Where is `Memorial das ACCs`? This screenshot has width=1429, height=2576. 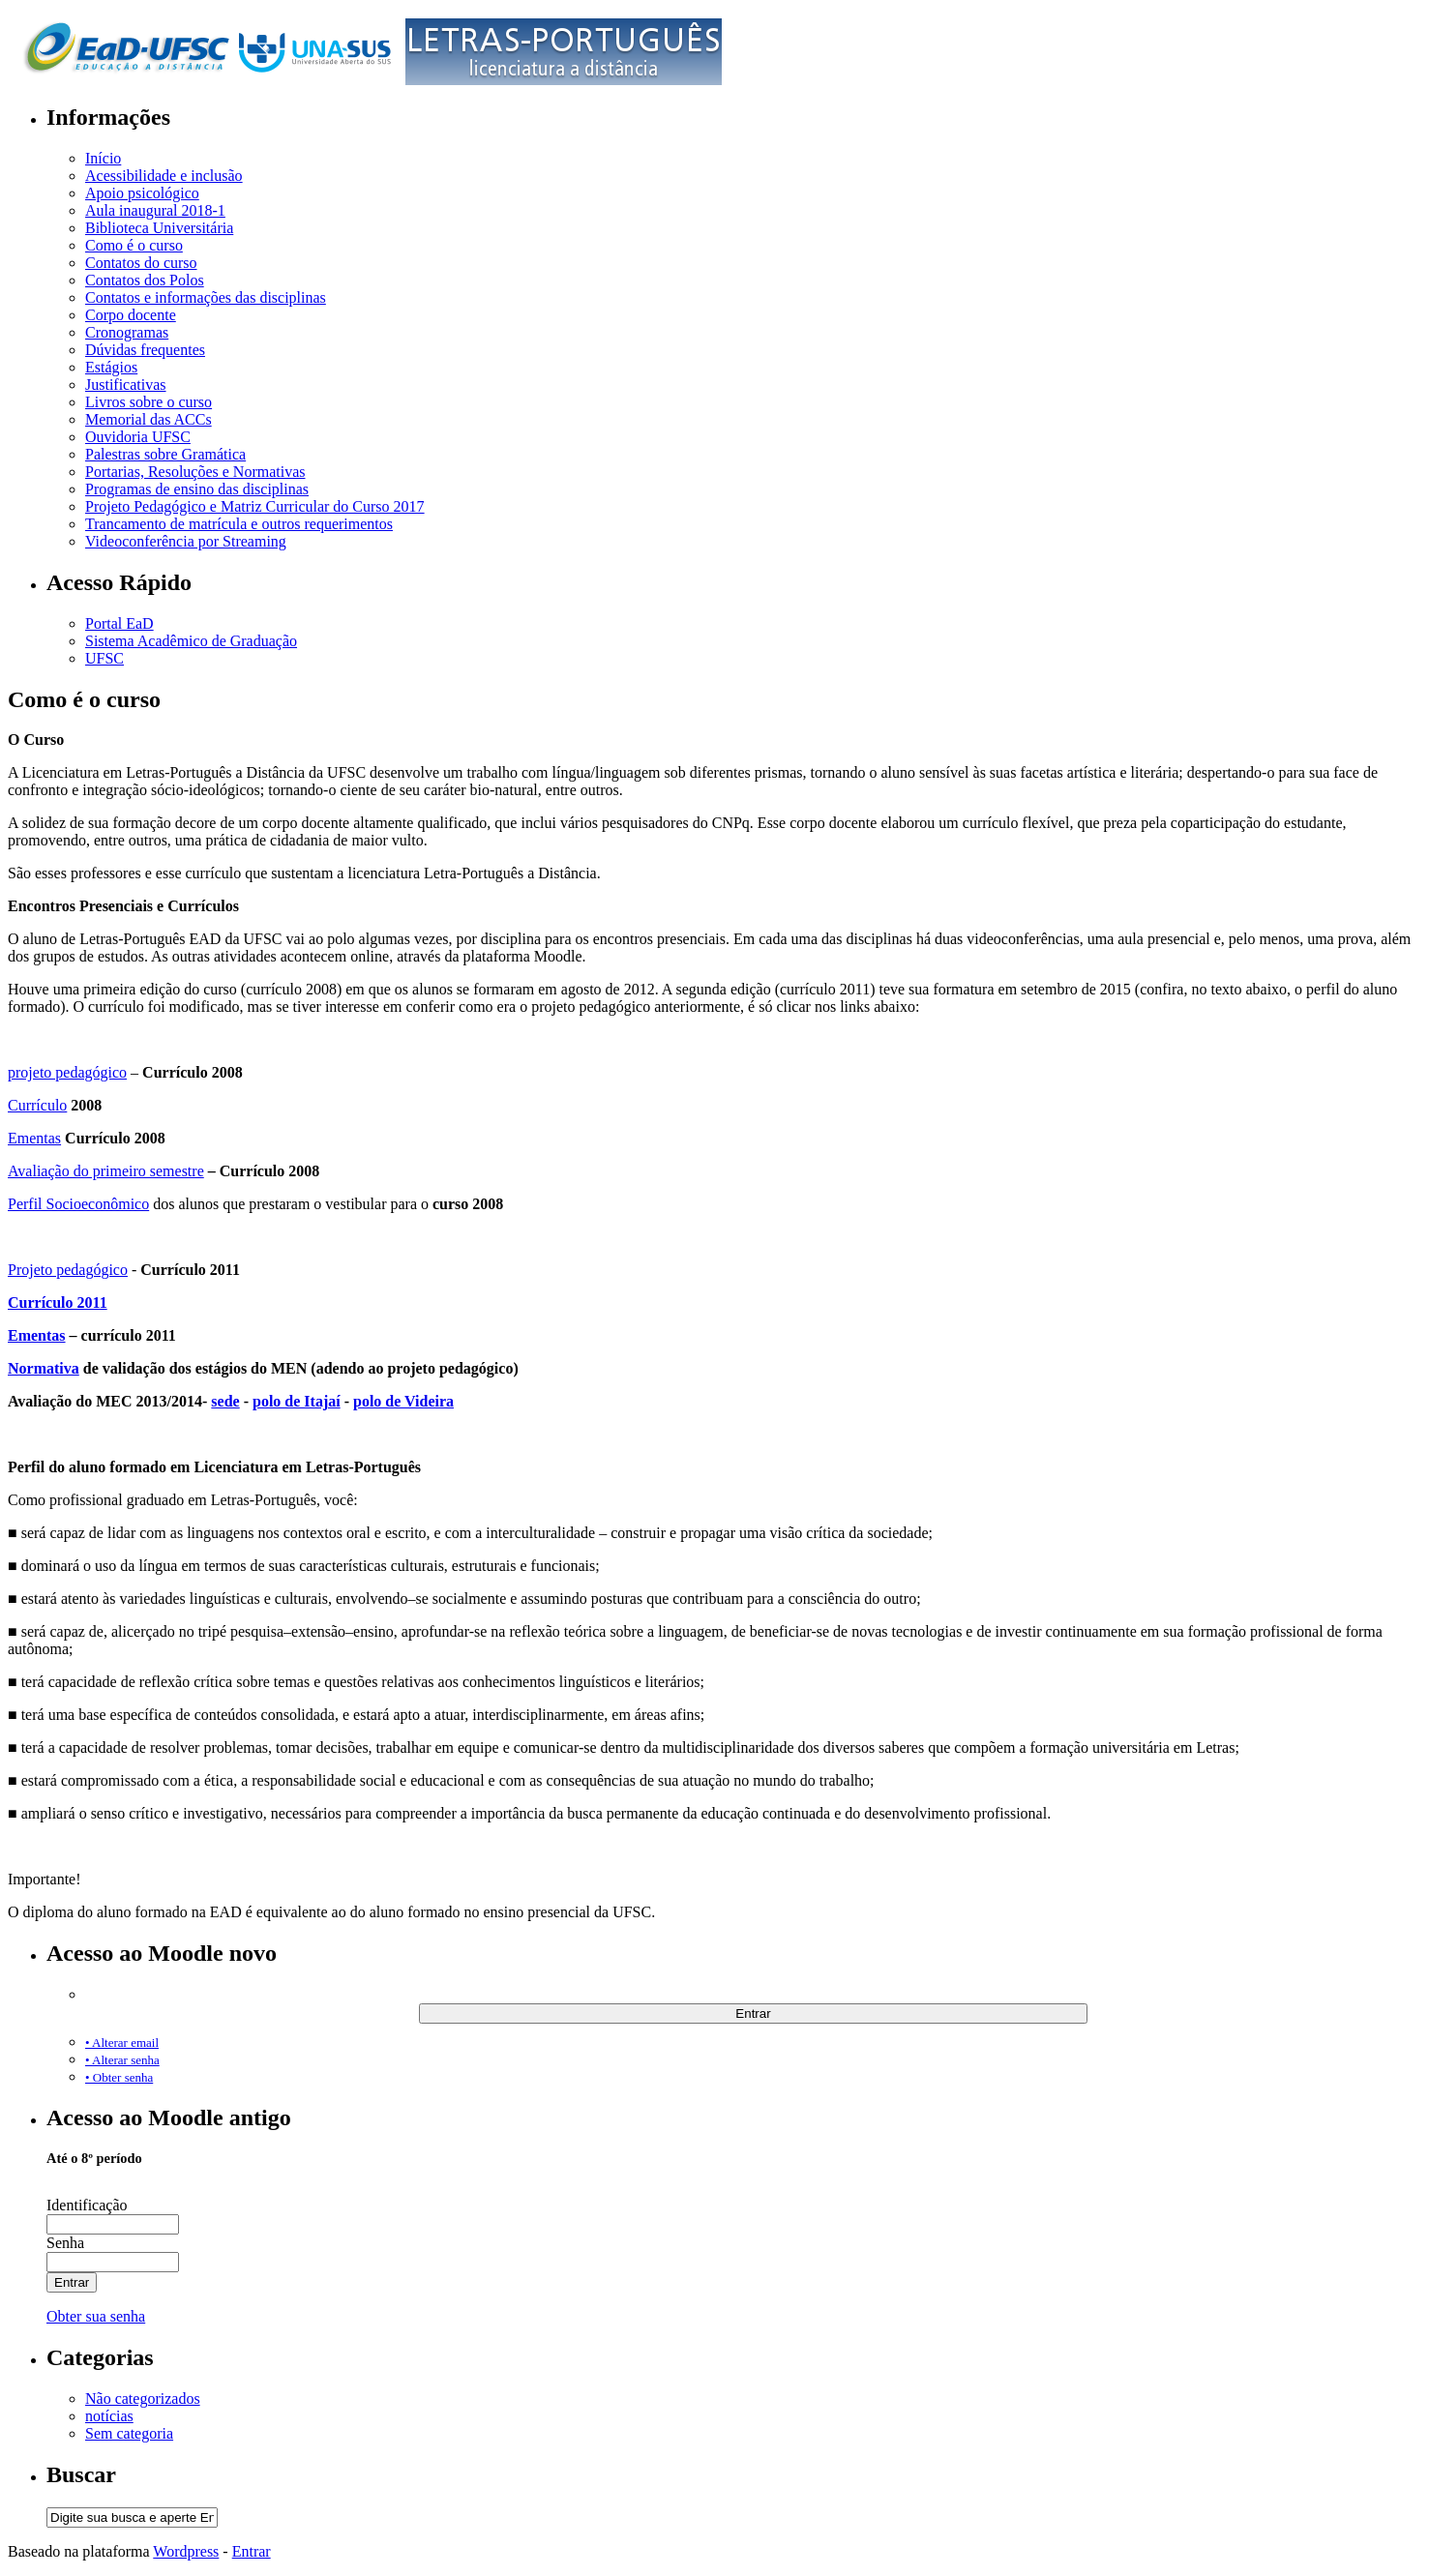
Memorial das ACCs is located at coordinates (148, 419).